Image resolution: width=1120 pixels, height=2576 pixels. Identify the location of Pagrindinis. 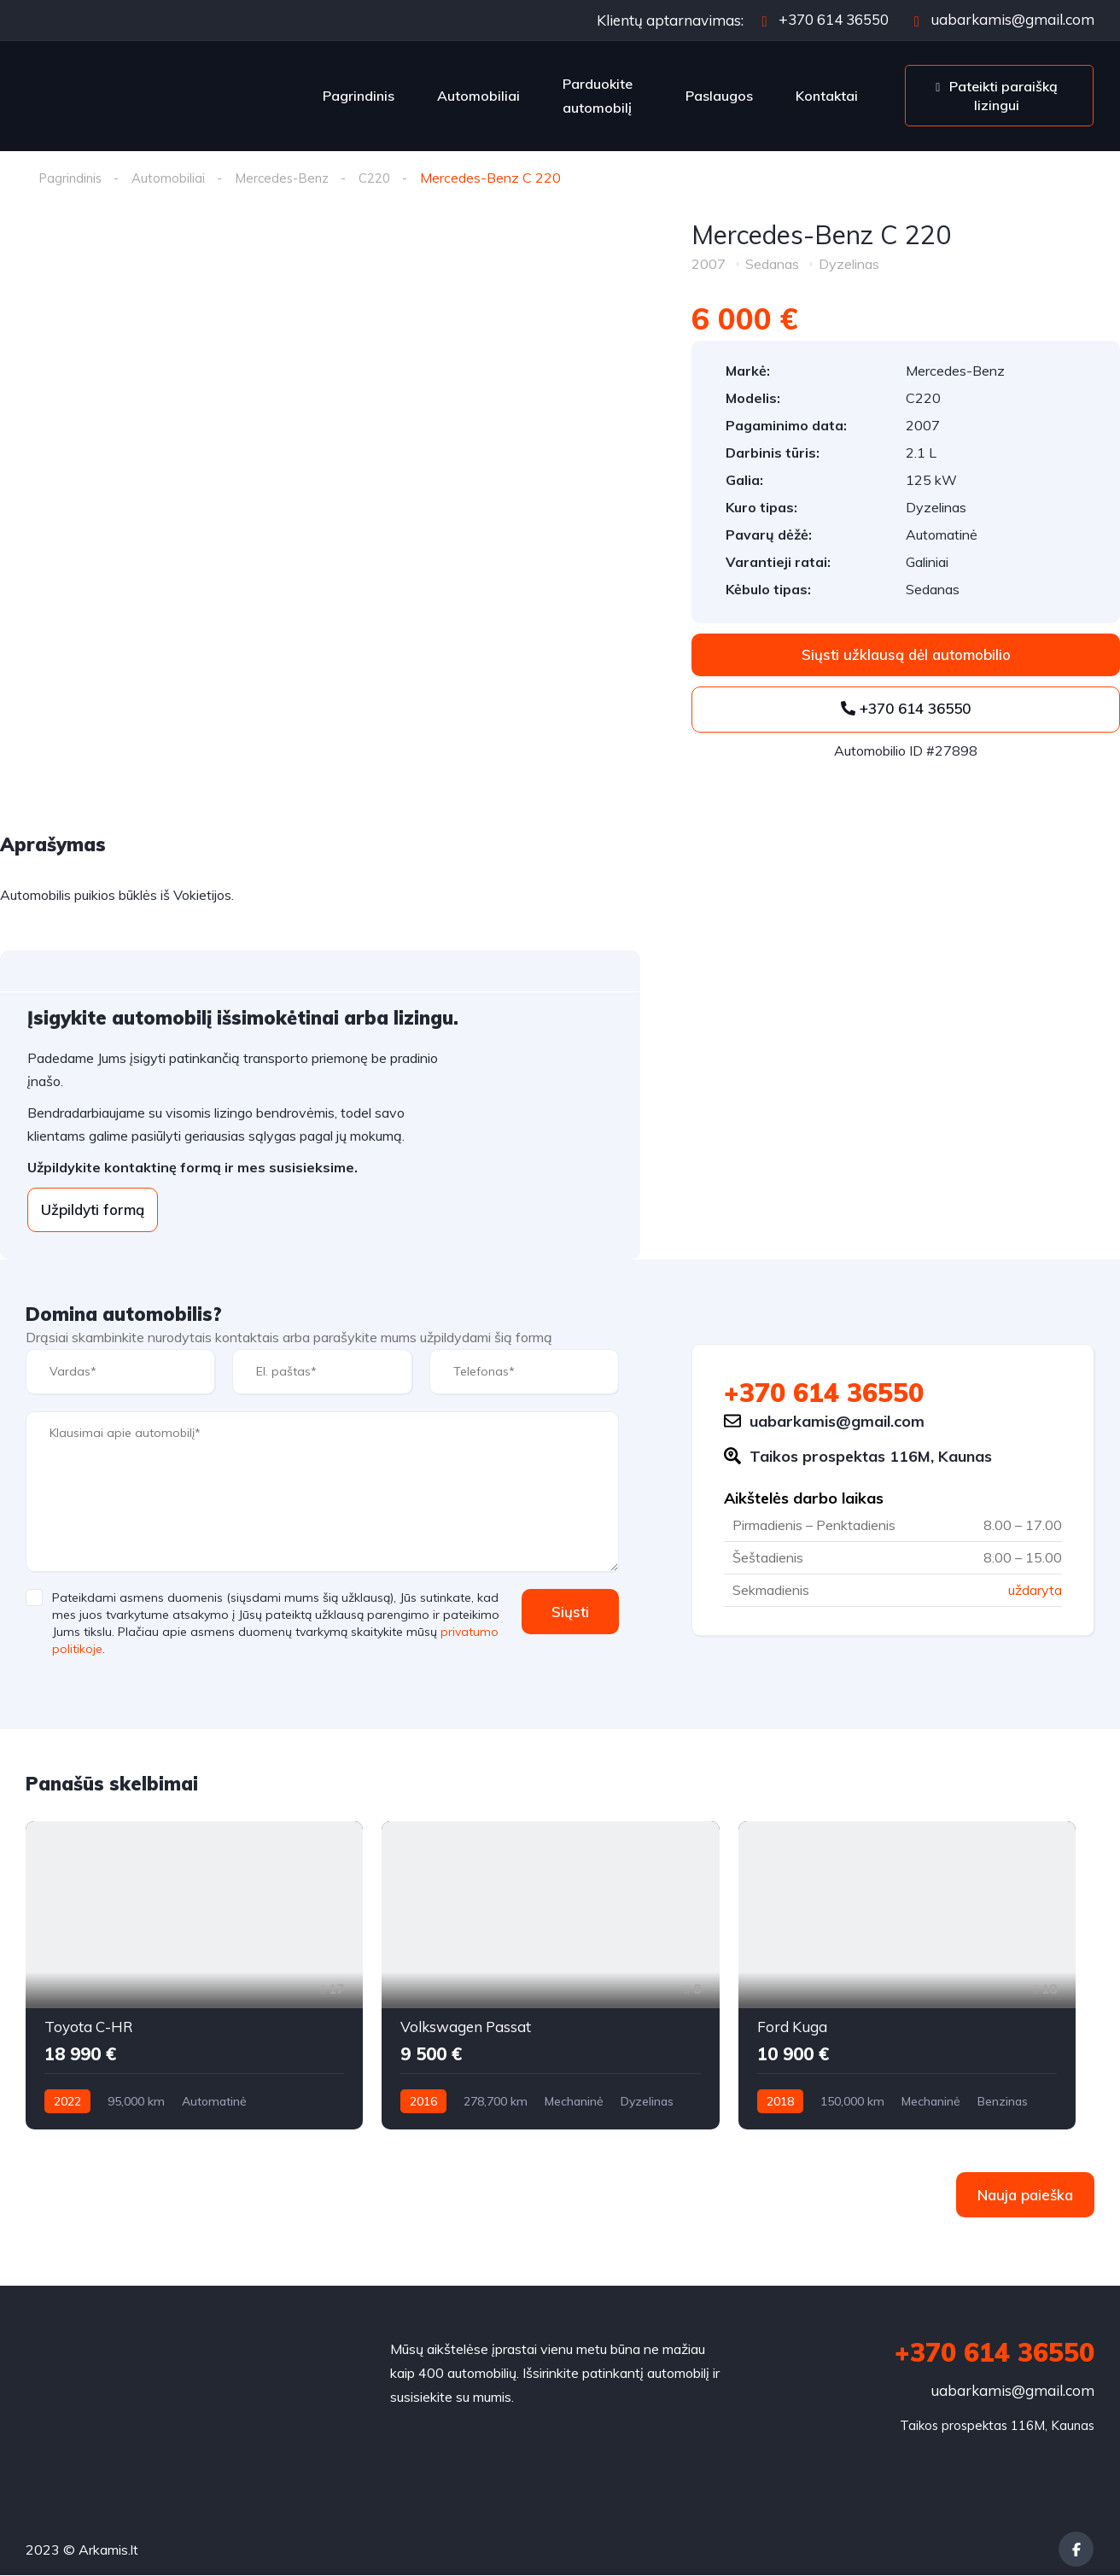
(358, 95).